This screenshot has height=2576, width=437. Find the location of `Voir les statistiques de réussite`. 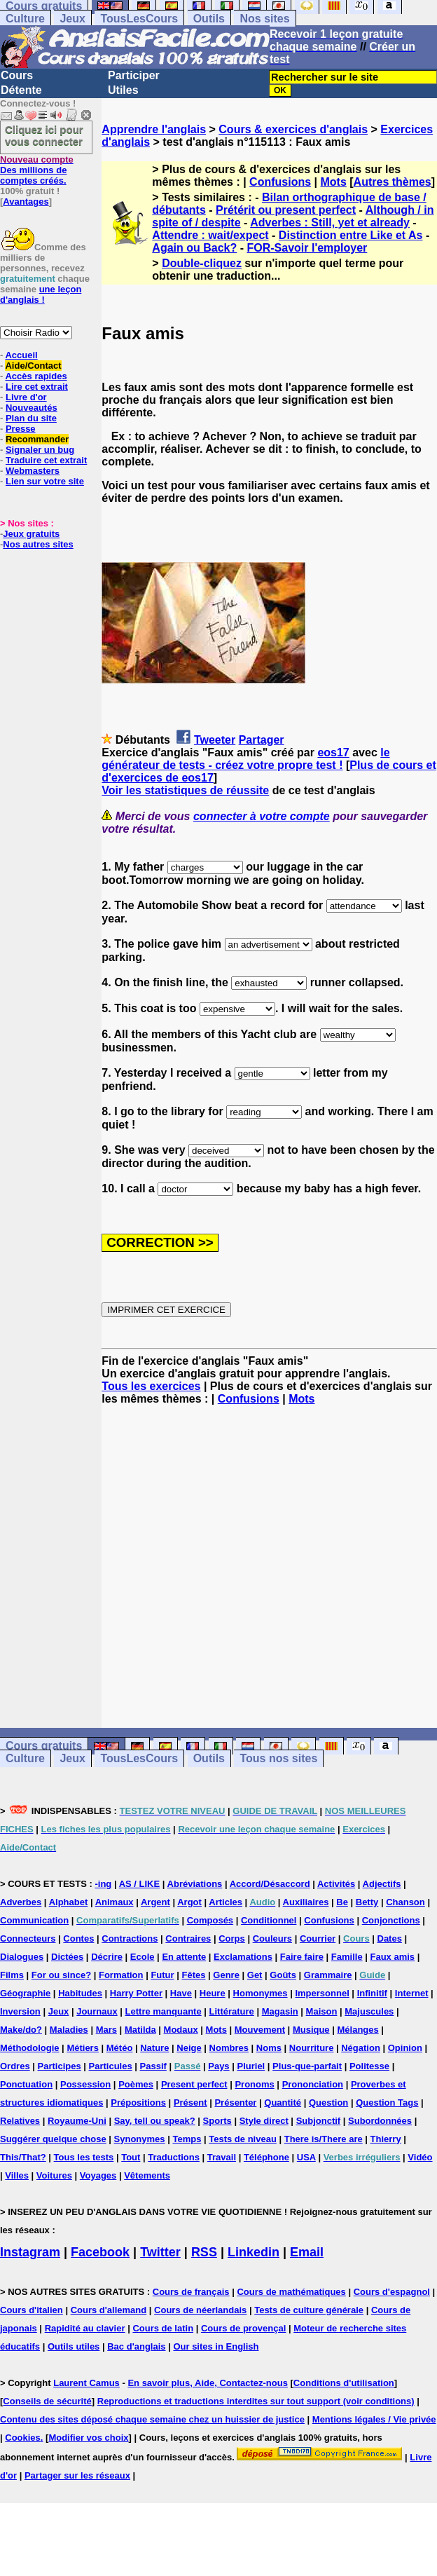

Voir les statistiques de réussite is located at coordinates (185, 790).